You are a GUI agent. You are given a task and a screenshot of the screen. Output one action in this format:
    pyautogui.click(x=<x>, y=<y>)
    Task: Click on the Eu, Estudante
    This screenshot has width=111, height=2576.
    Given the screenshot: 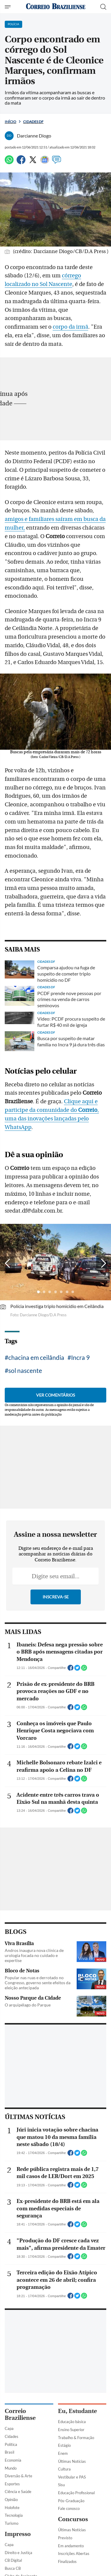 What is the action you would take?
    pyautogui.click(x=77, y=2411)
    